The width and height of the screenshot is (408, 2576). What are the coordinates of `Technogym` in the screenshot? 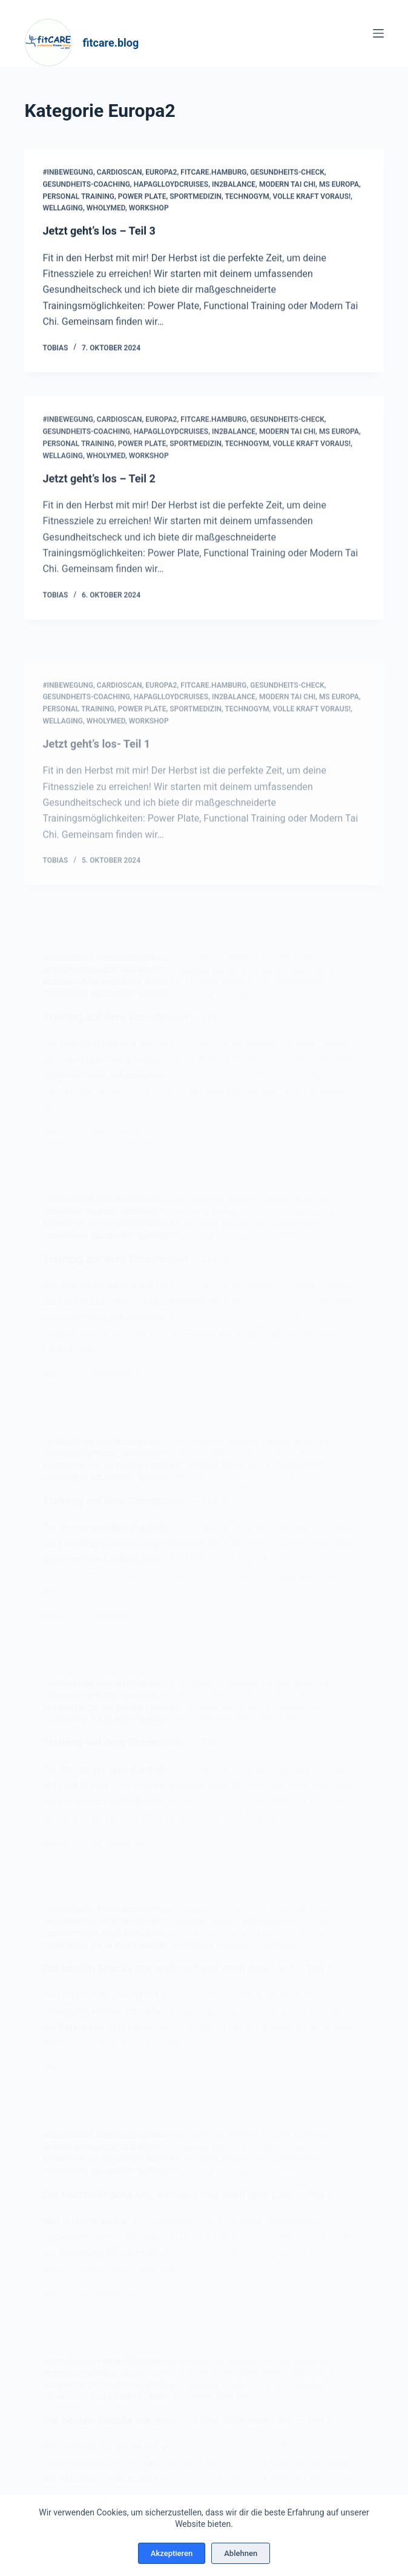 It's located at (247, 197).